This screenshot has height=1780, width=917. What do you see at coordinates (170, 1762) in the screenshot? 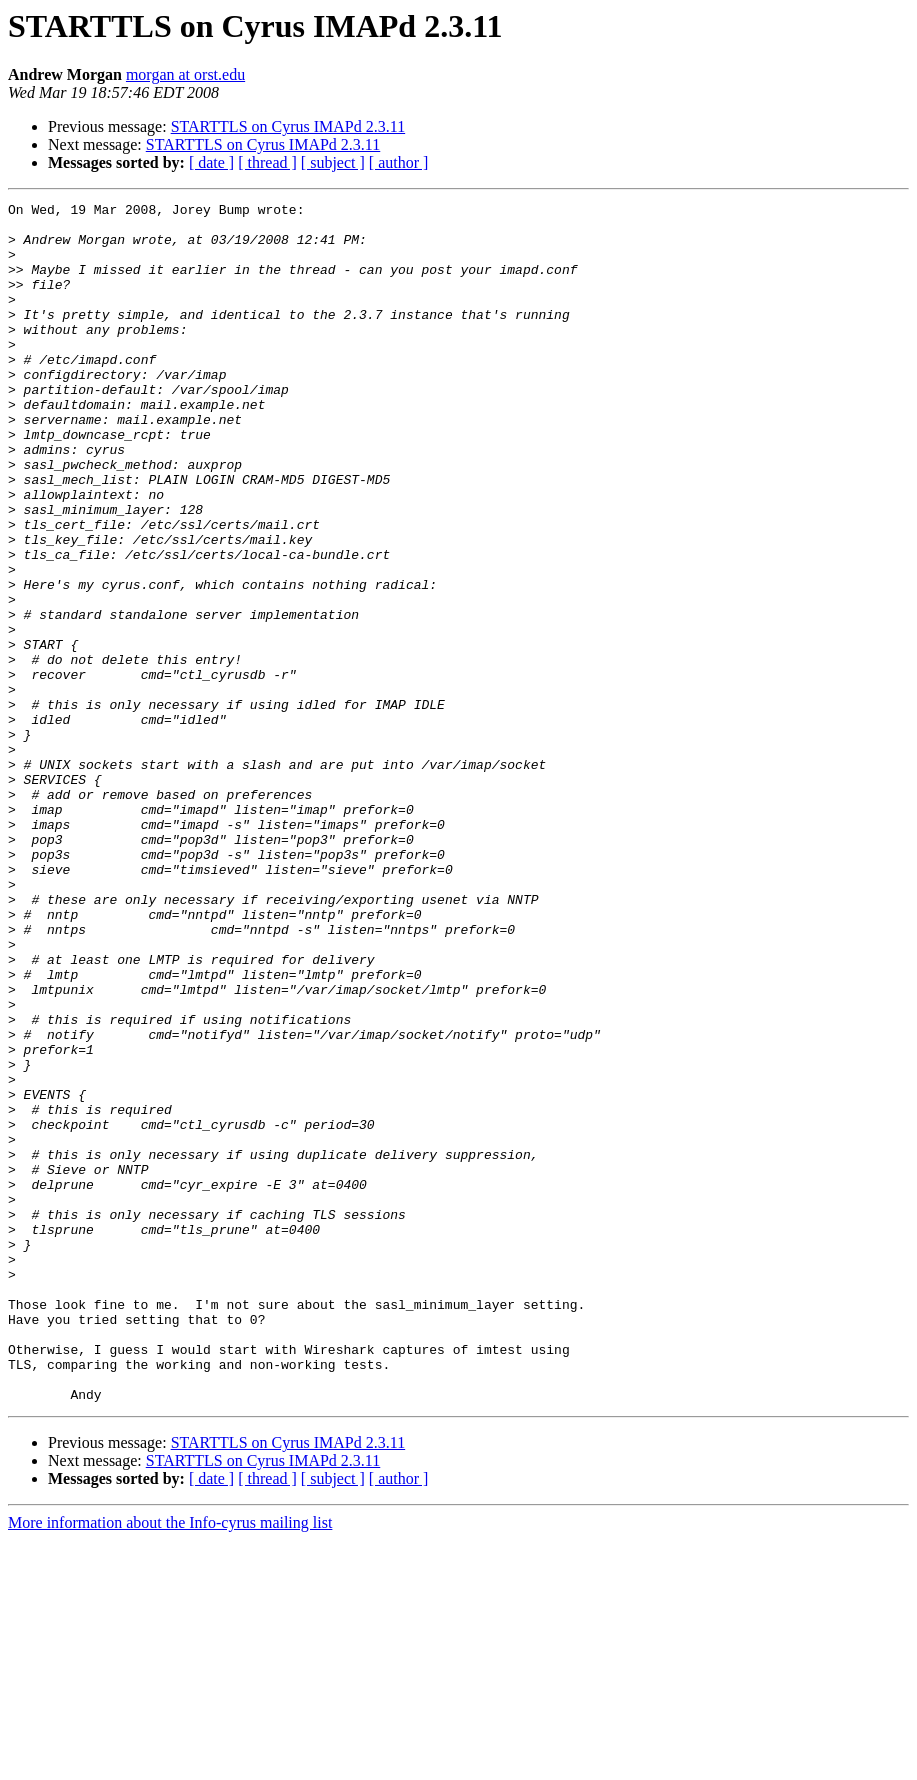
I see `More information about the Info-cyrus mailing list` at bounding box center [170, 1762].